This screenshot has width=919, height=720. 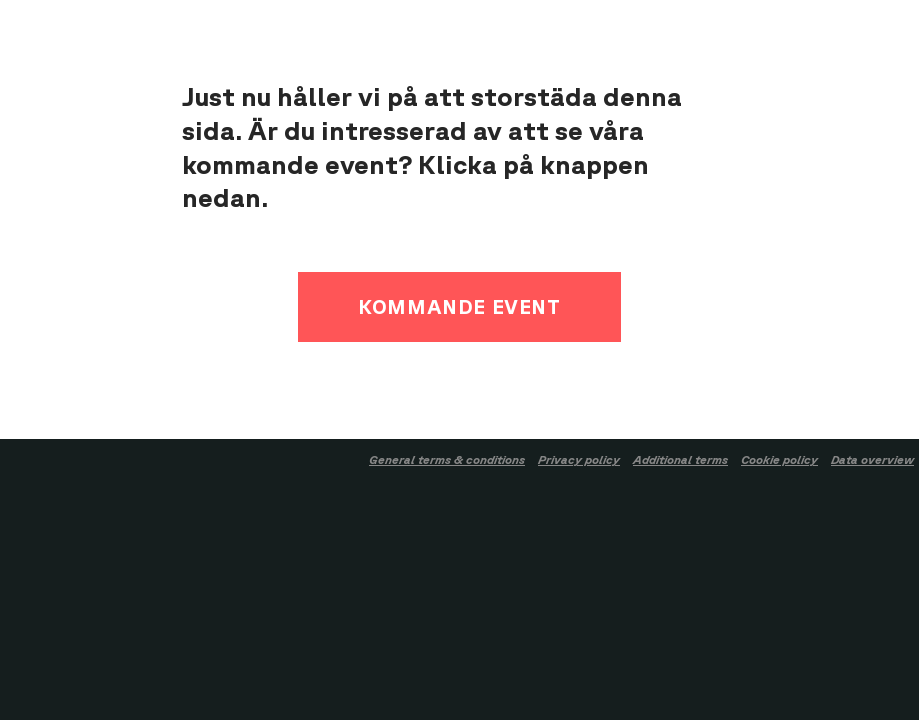 What do you see at coordinates (779, 459) in the screenshot?
I see `Cookie policy` at bounding box center [779, 459].